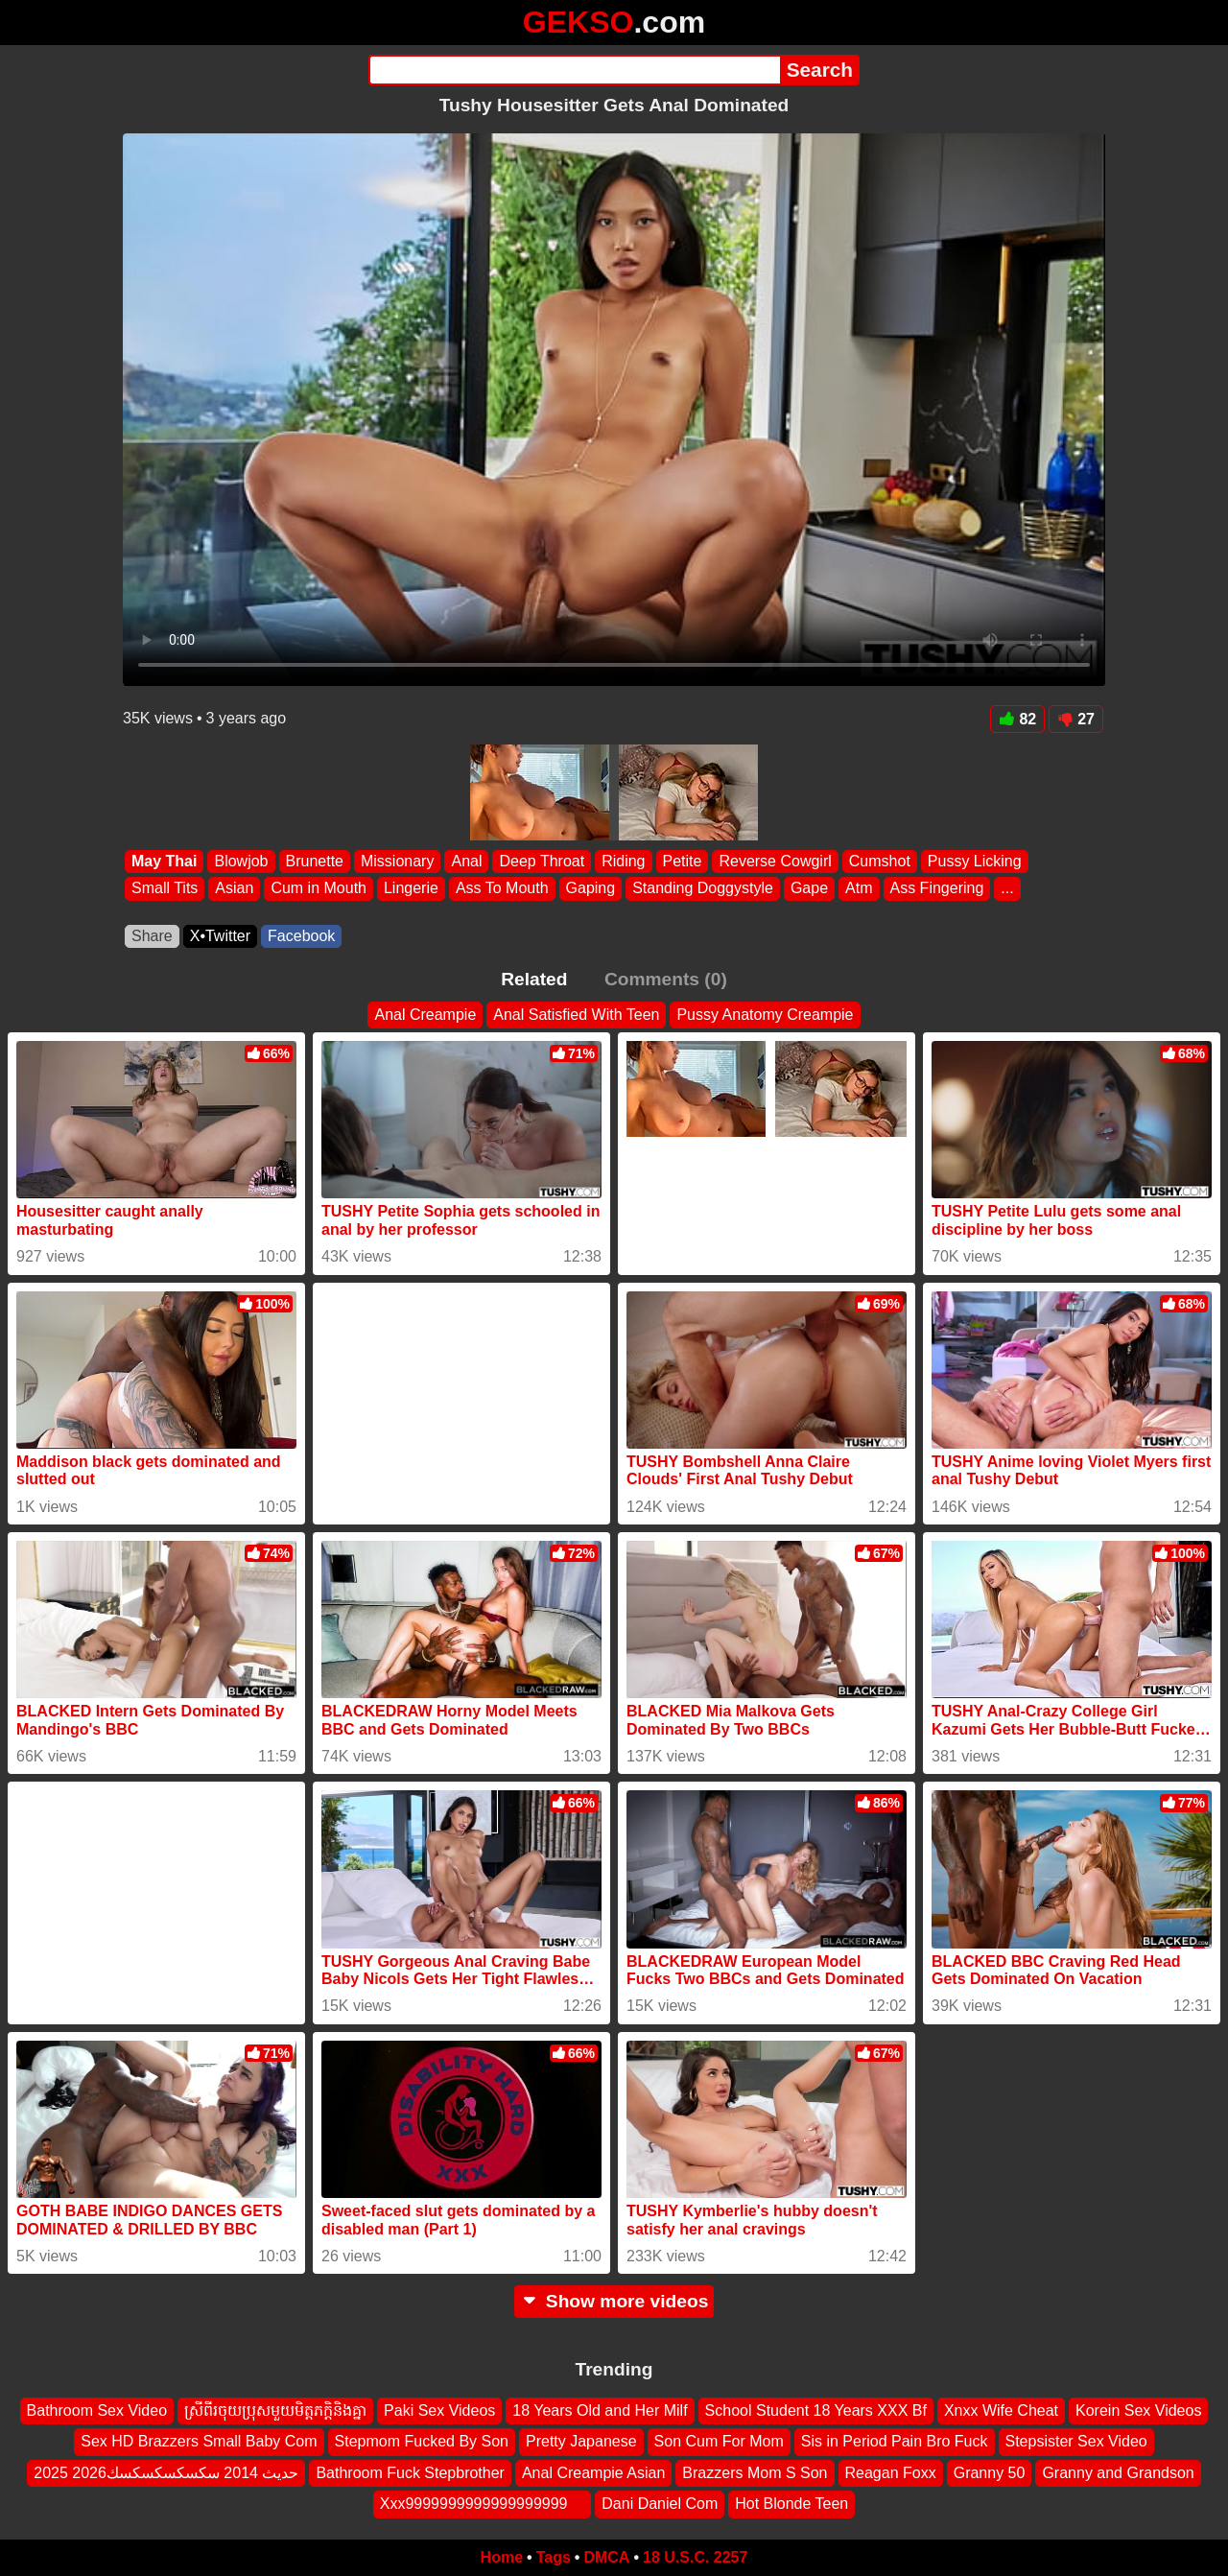 This screenshot has height=2576, width=1228. I want to click on Dani Daniel Com, so click(660, 2503).